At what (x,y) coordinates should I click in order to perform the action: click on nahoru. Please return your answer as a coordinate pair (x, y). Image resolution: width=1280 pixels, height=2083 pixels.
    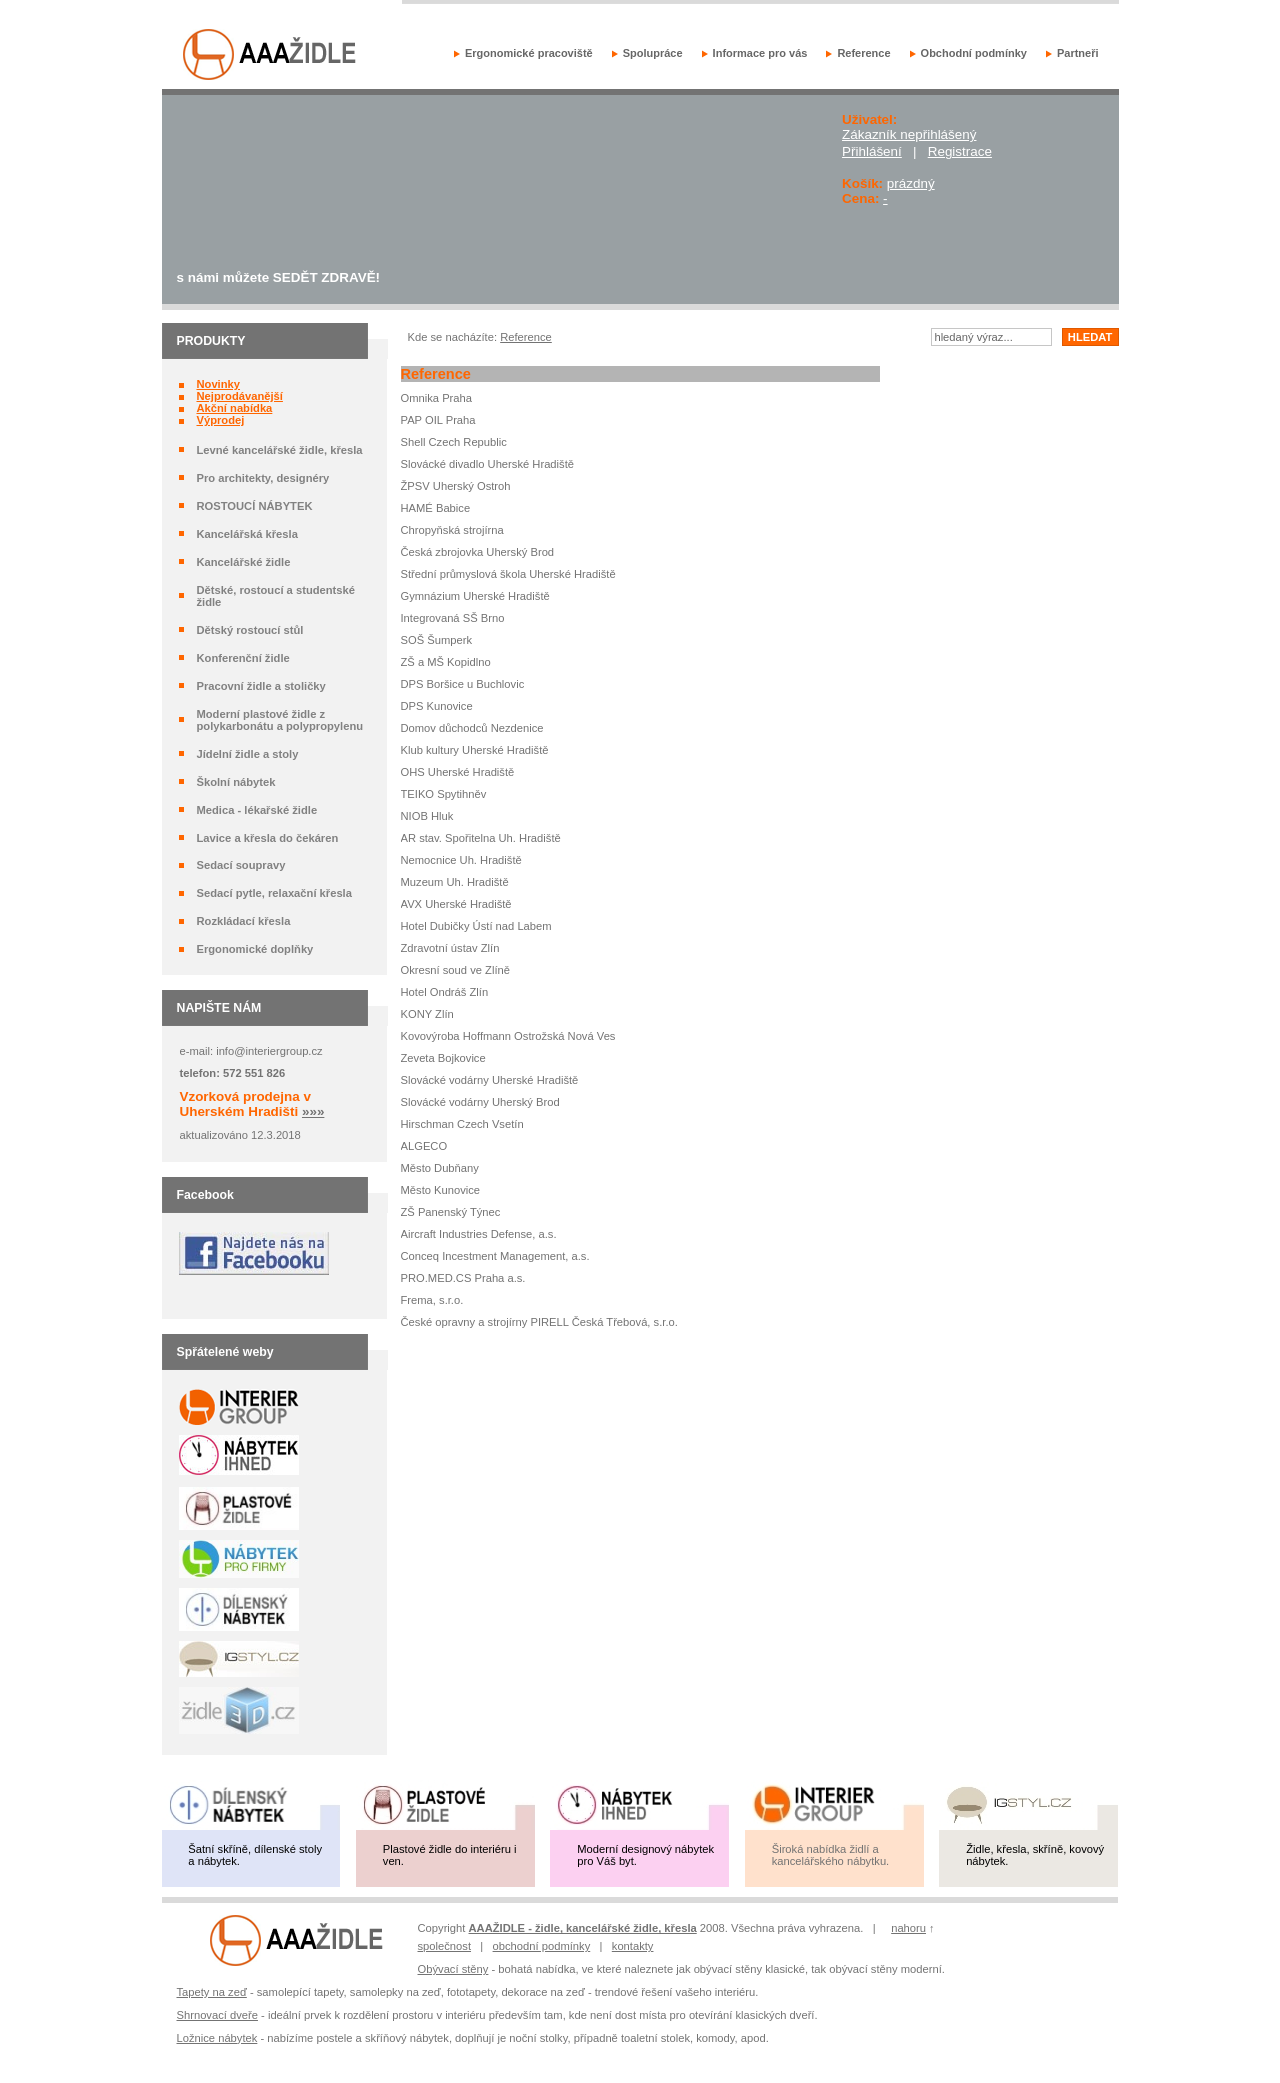
    Looking at the image, I should click on (908, 1928).